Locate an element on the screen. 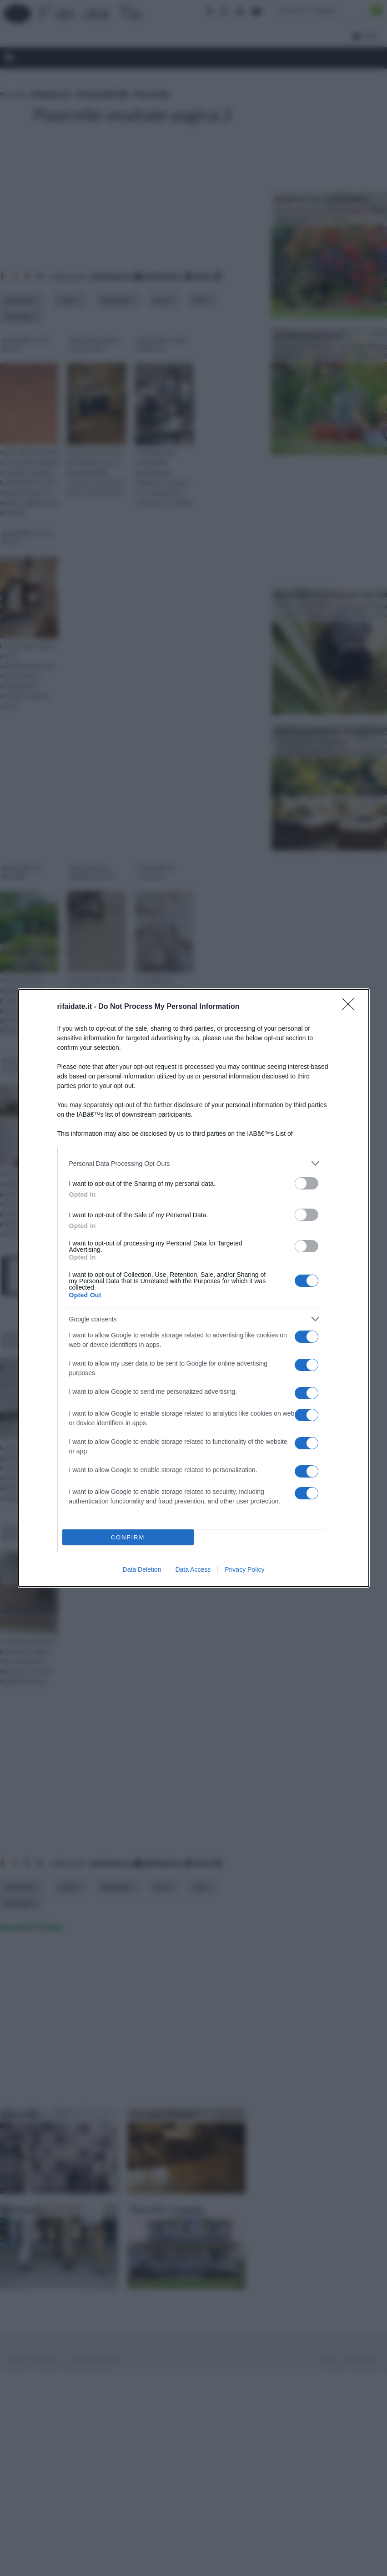  Data Access is located at coordinates (193, 1569).